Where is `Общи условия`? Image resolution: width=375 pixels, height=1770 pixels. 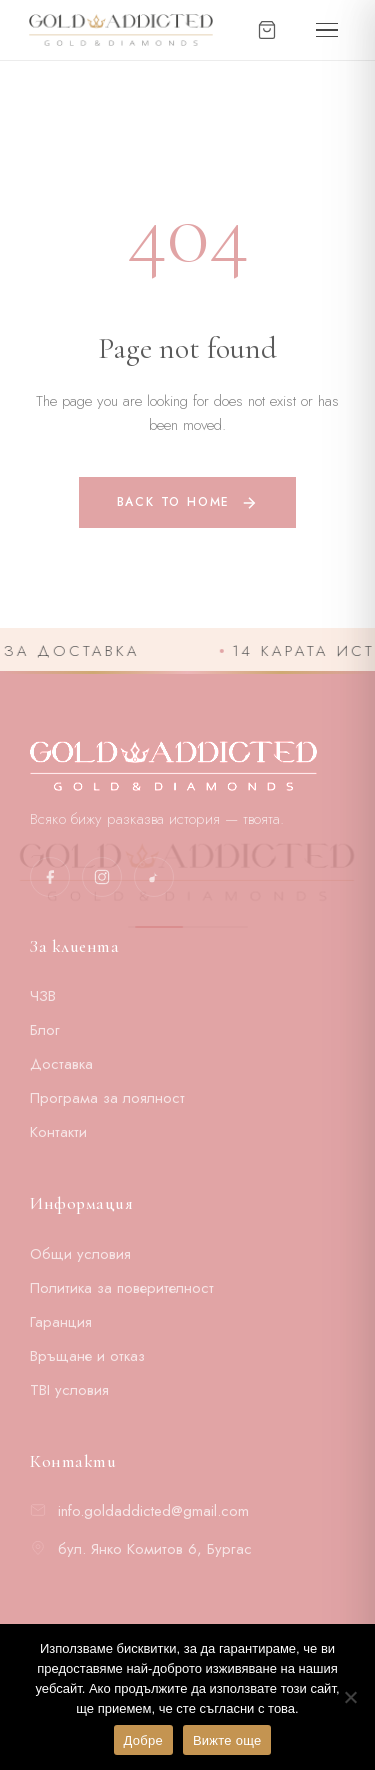 Общи условия is located at coordinates (80, 1254).